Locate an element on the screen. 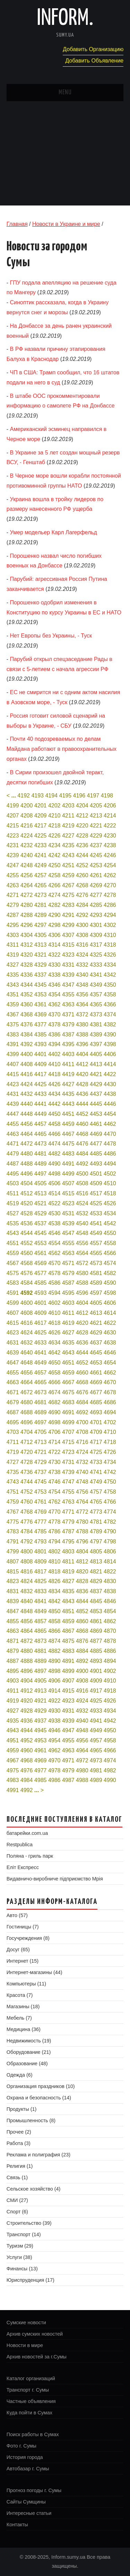 This screenshot has width=130, height=2576. Автобазар г. Сумы is located at coordinates (28, 2468).